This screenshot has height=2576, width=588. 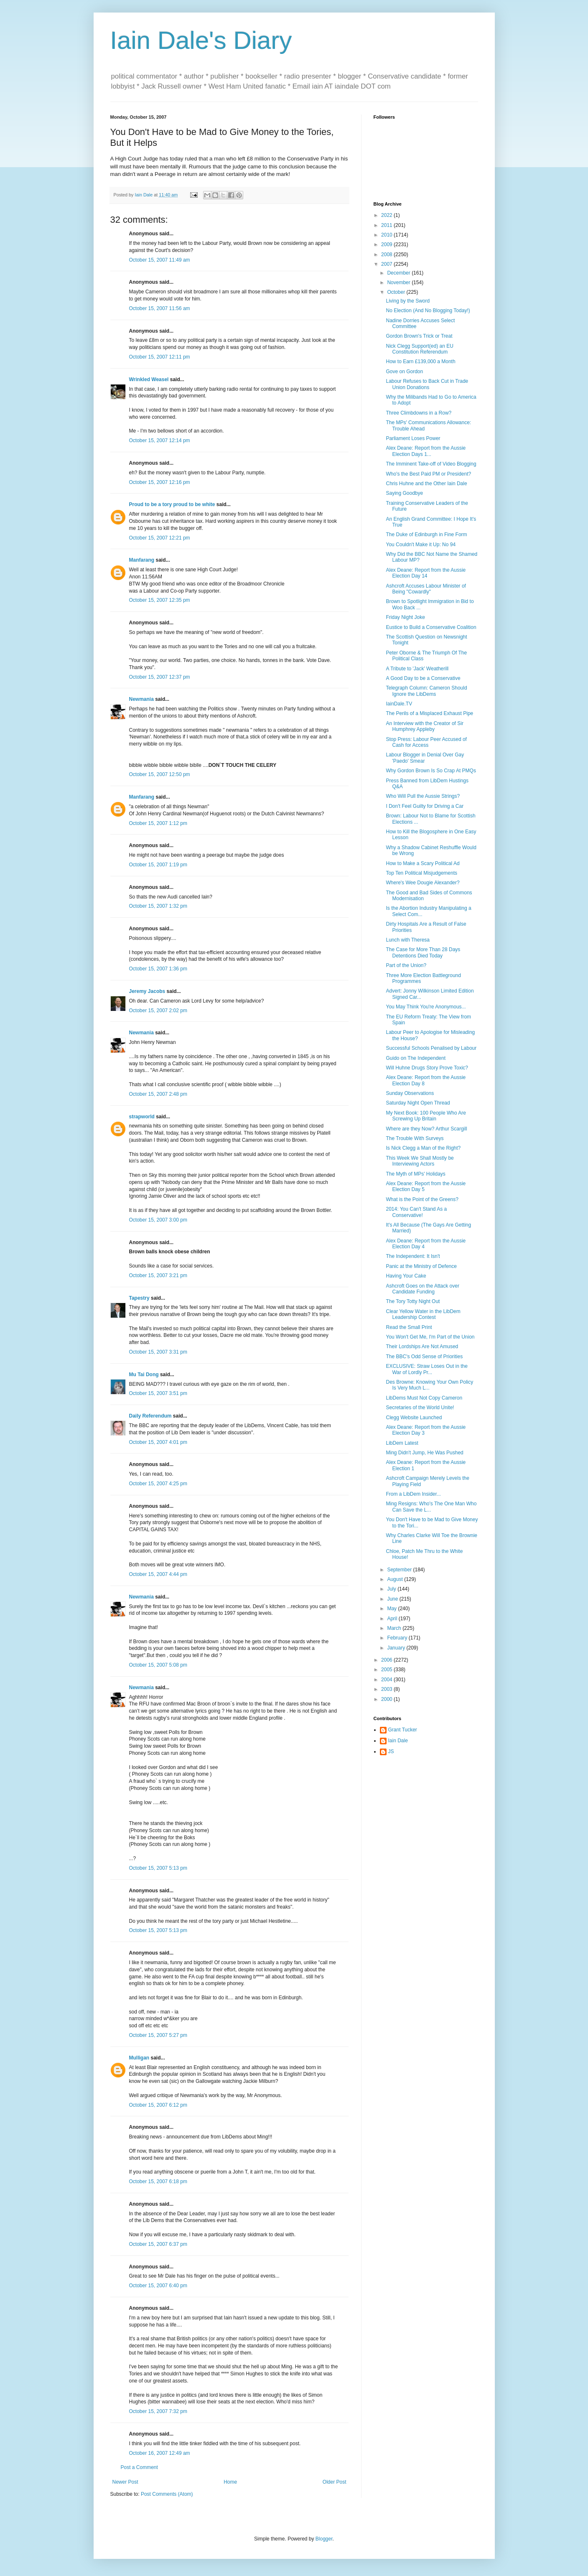 I want to click on Ming Didn't Jump, He Was Pushed, so click(x=424, y=1453).